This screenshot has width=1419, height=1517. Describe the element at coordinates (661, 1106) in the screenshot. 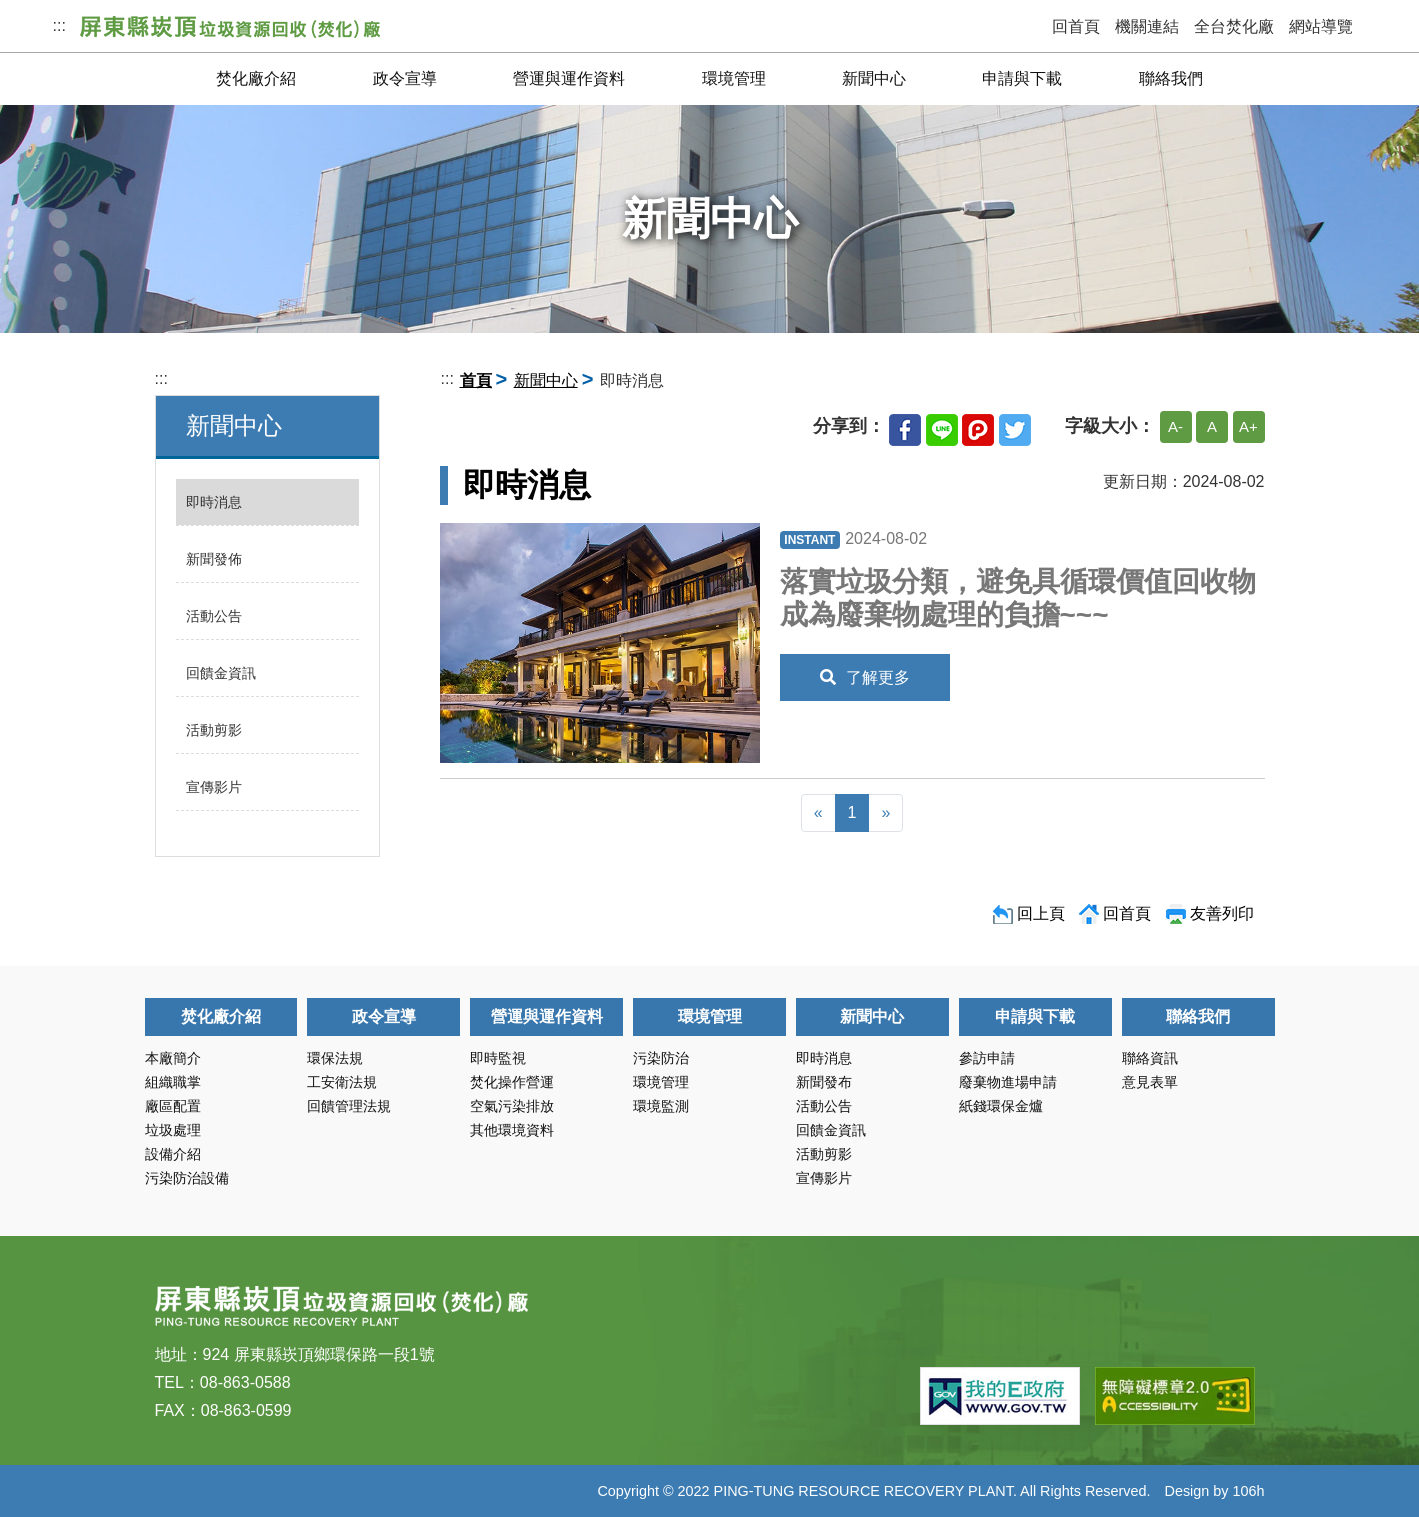

I see `環境監測` at that location.